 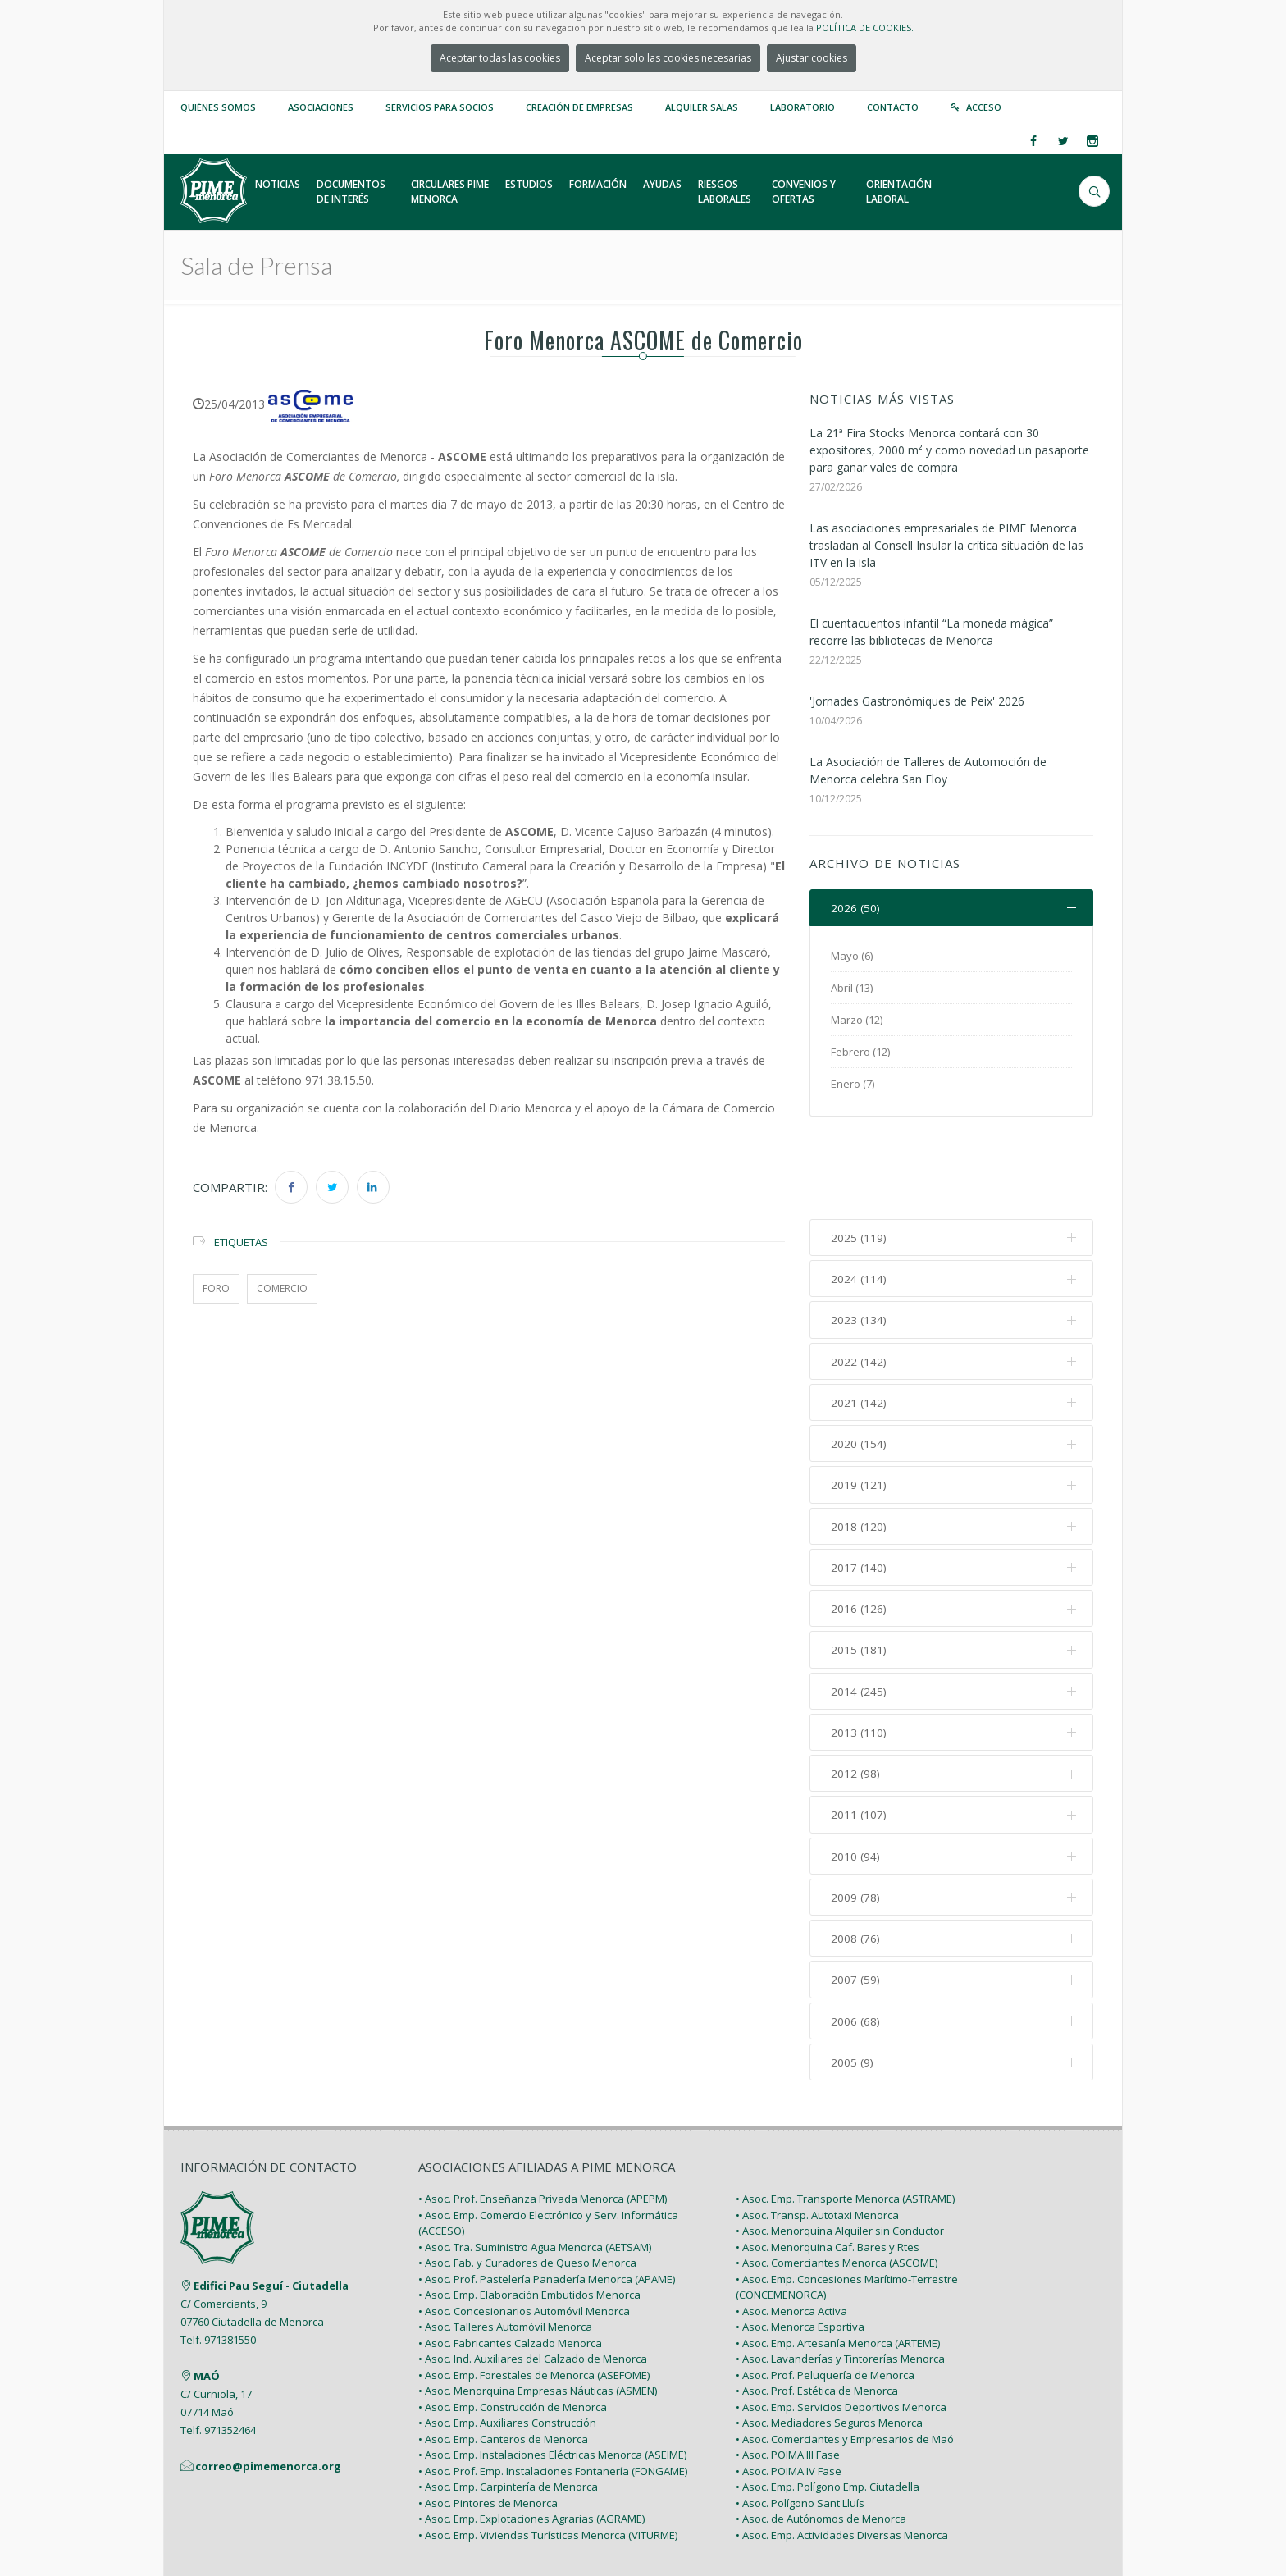 What do you see at coordinates (840, 2274) in the screenshot?
I see `• Asoc. Lavanderías y Tintorerías Menorca` at bounding box center [840, 2274].